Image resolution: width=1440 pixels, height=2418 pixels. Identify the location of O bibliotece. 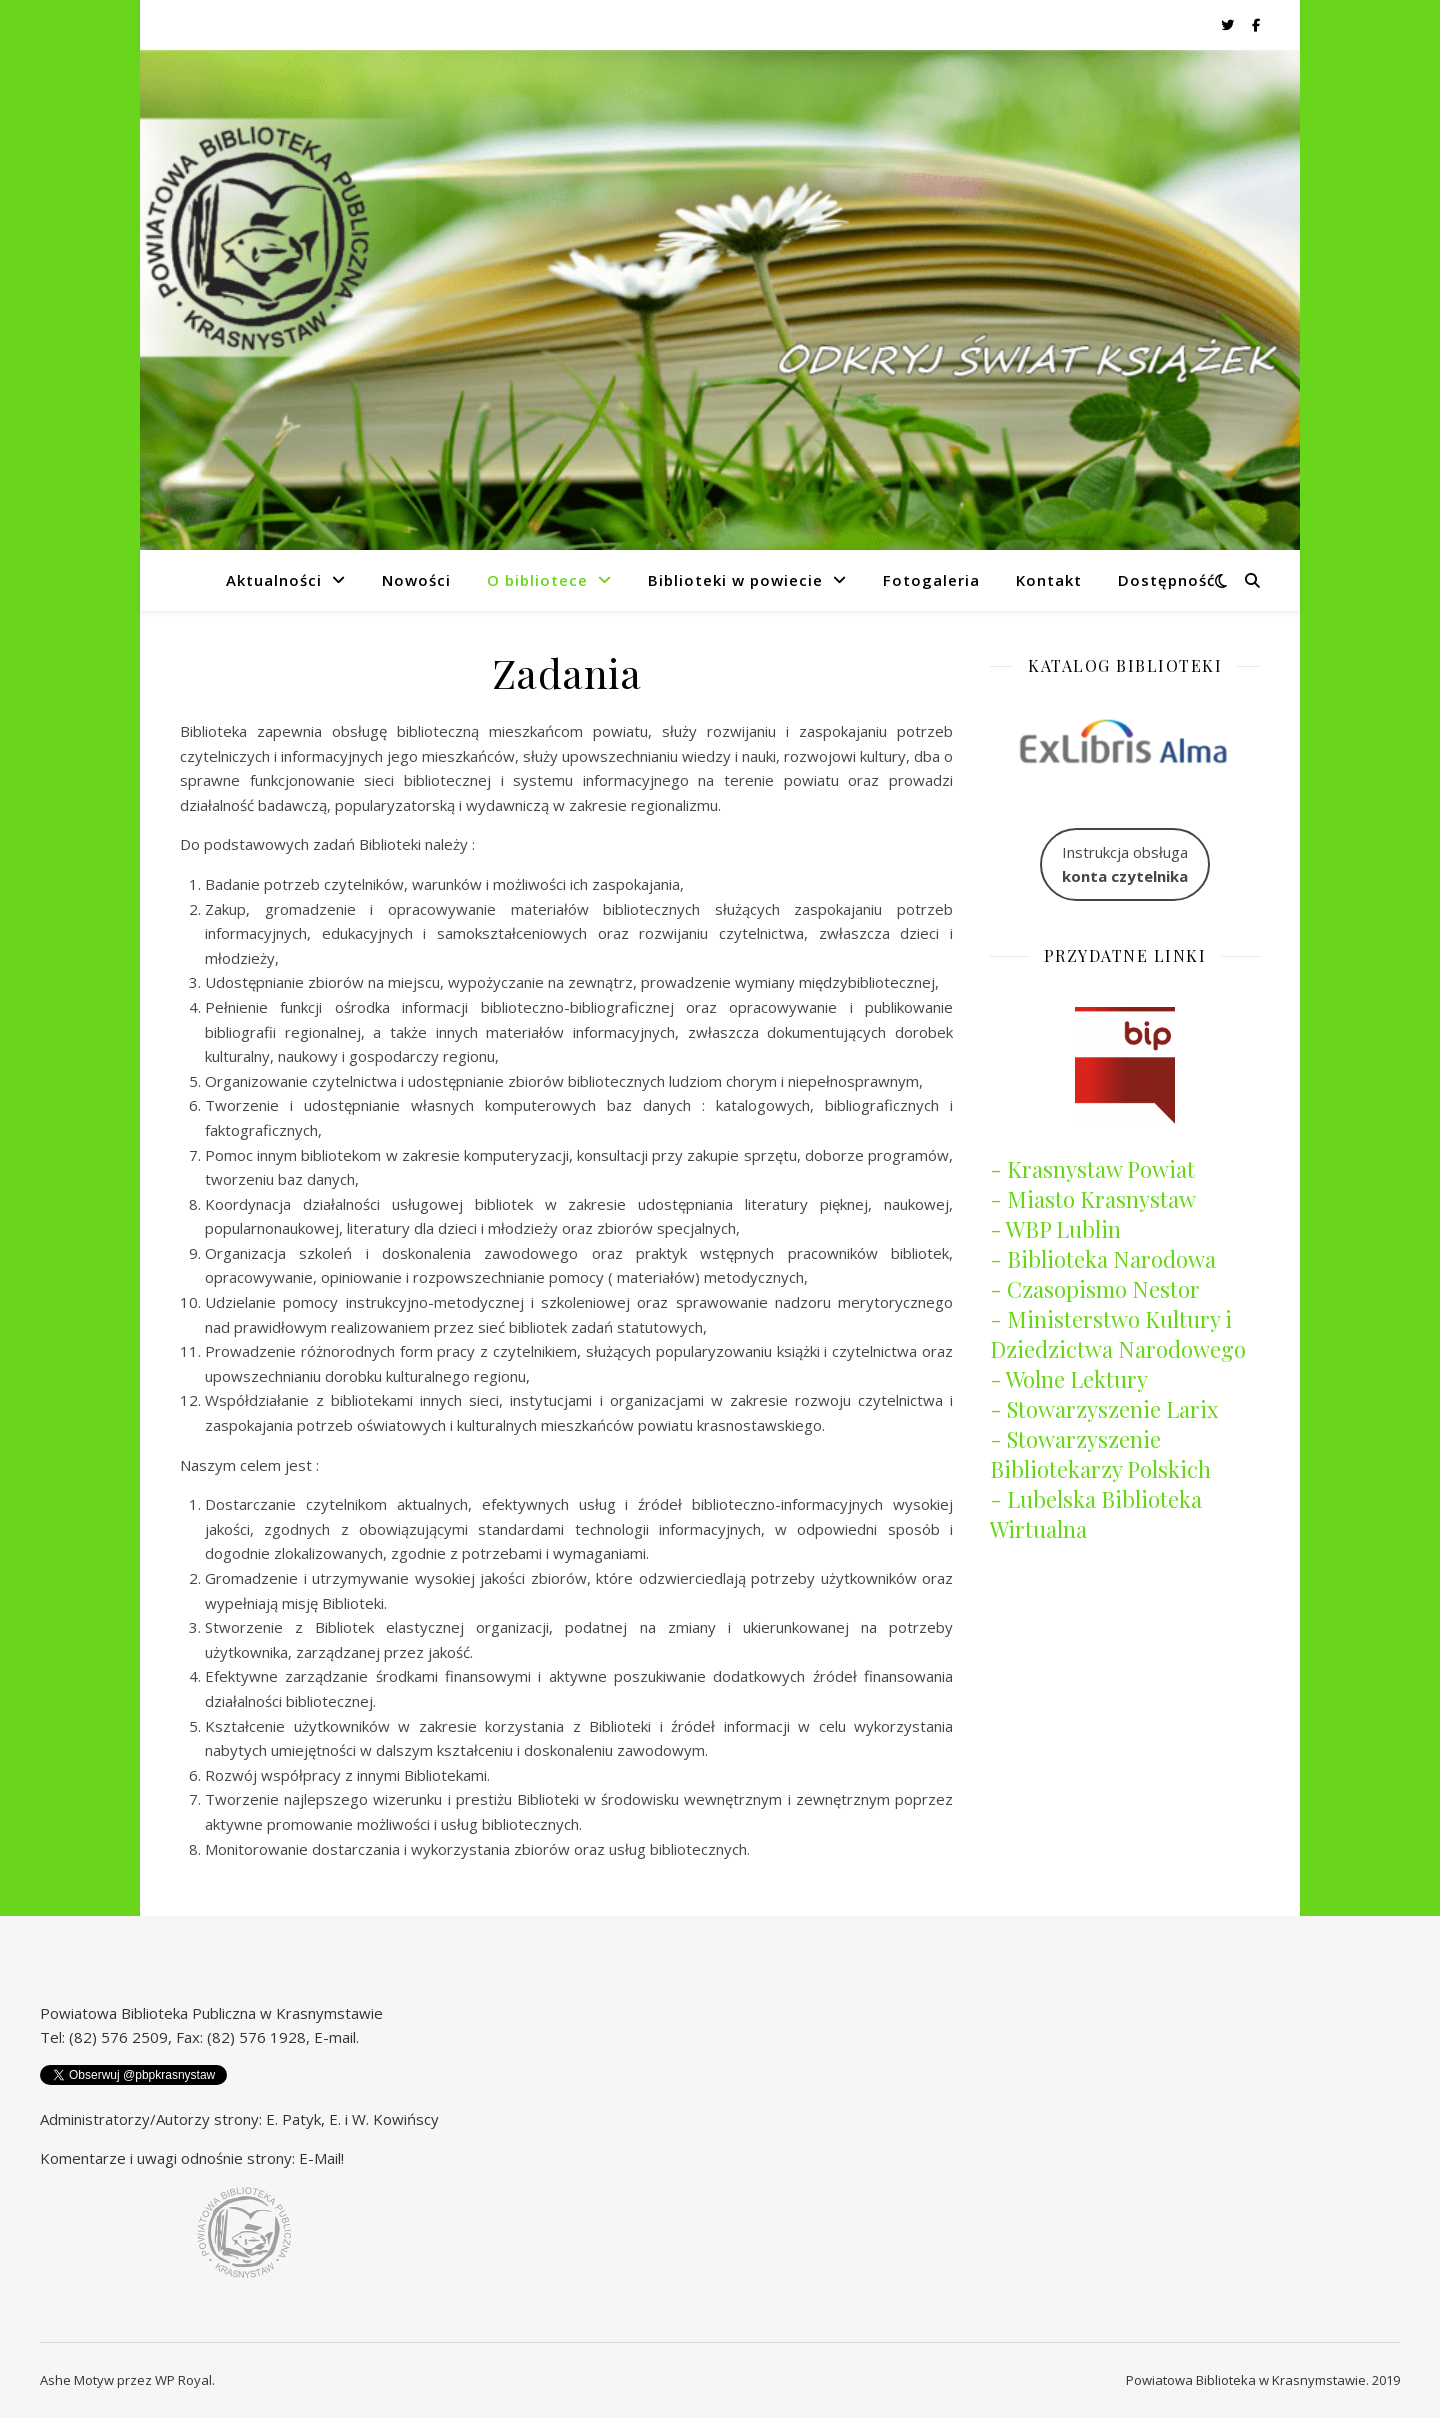
(537, 580).